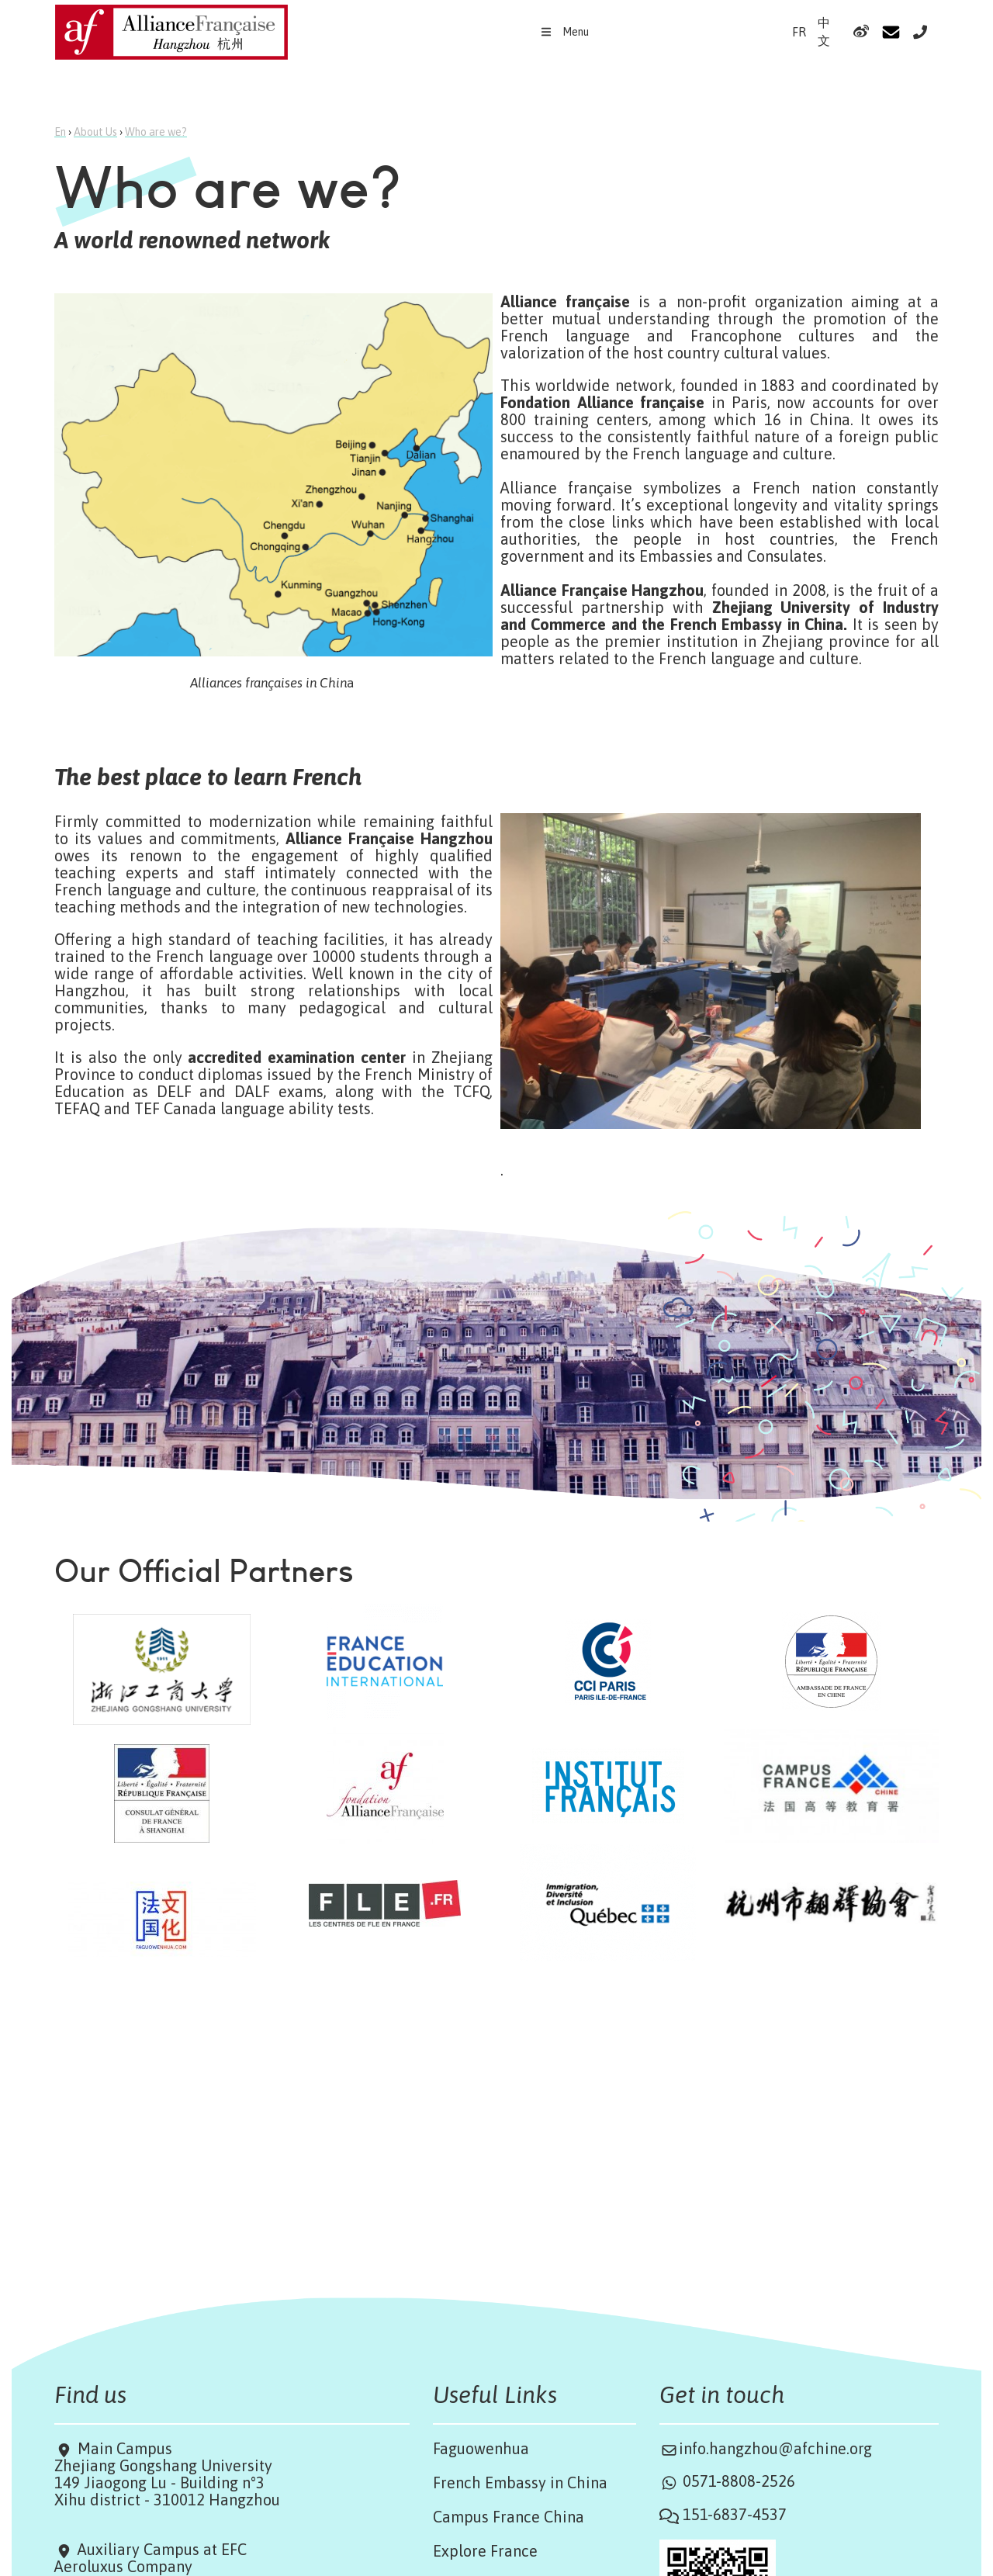 Image resolution: width=993 pixels, height=2576 pixels. Describe the element at coordinates (824, 31) in the screenshot. I see `中文` at that location.